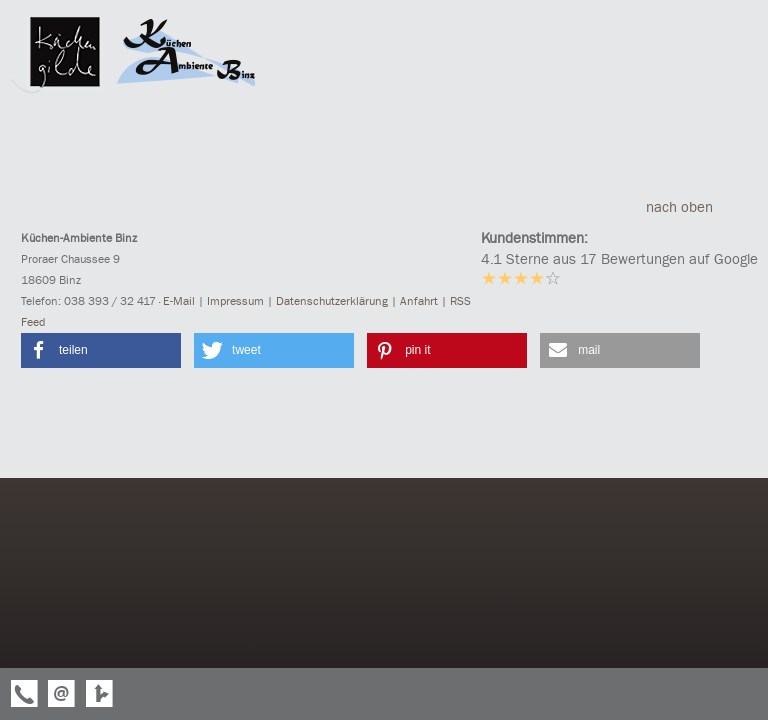  I want to click on Impressum, so click(235, 301).